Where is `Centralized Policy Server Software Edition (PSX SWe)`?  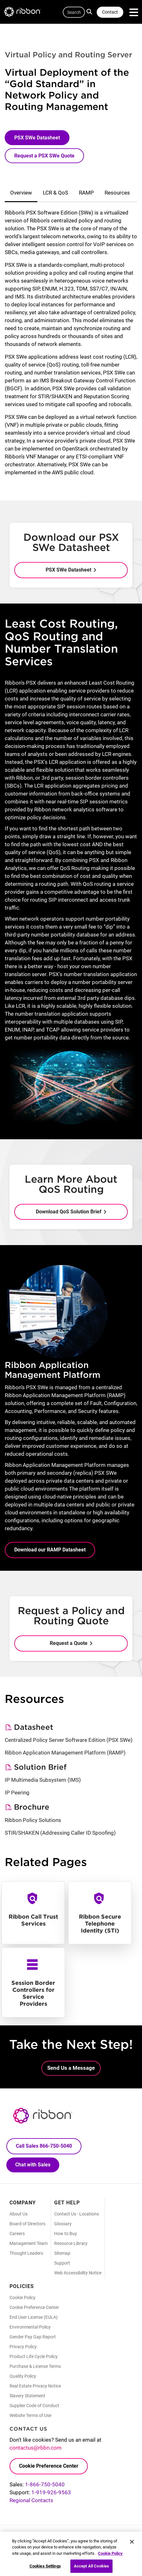 Centralized Policy Server Software Edition (PSX SWe) is located at coordinates (68, 1740).